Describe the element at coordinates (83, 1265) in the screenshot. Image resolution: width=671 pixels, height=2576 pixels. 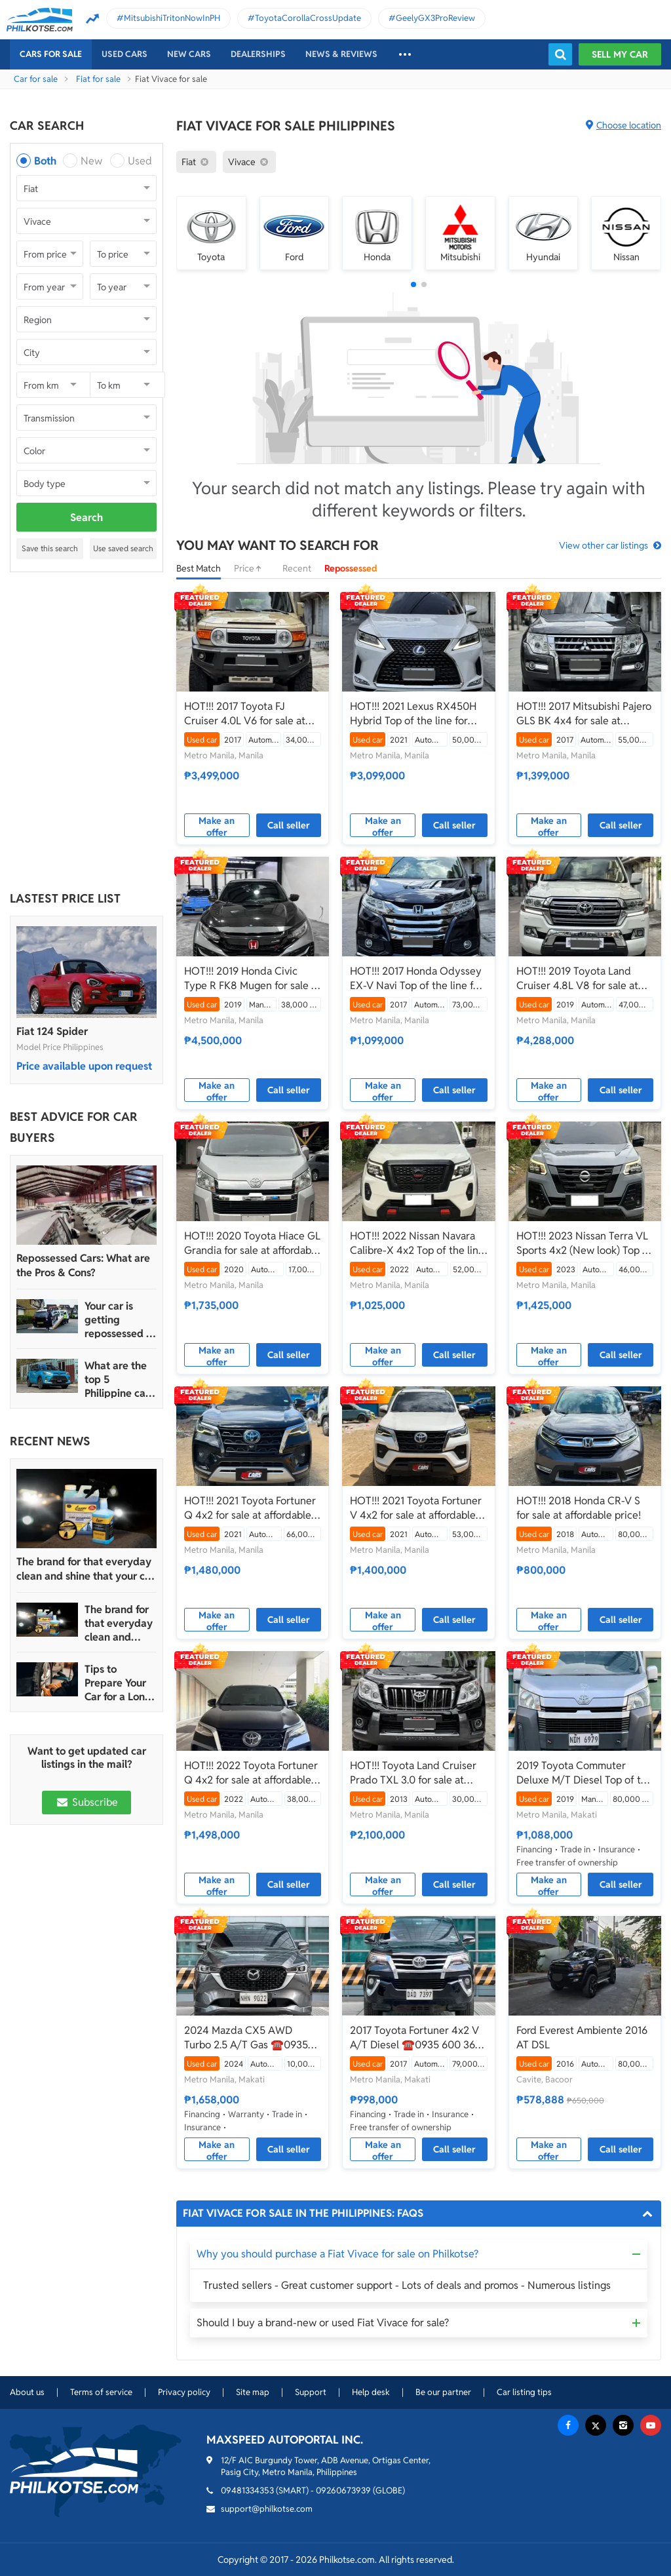
I see `Repossessed Cars: What are the Pros & Cons?` at that location.